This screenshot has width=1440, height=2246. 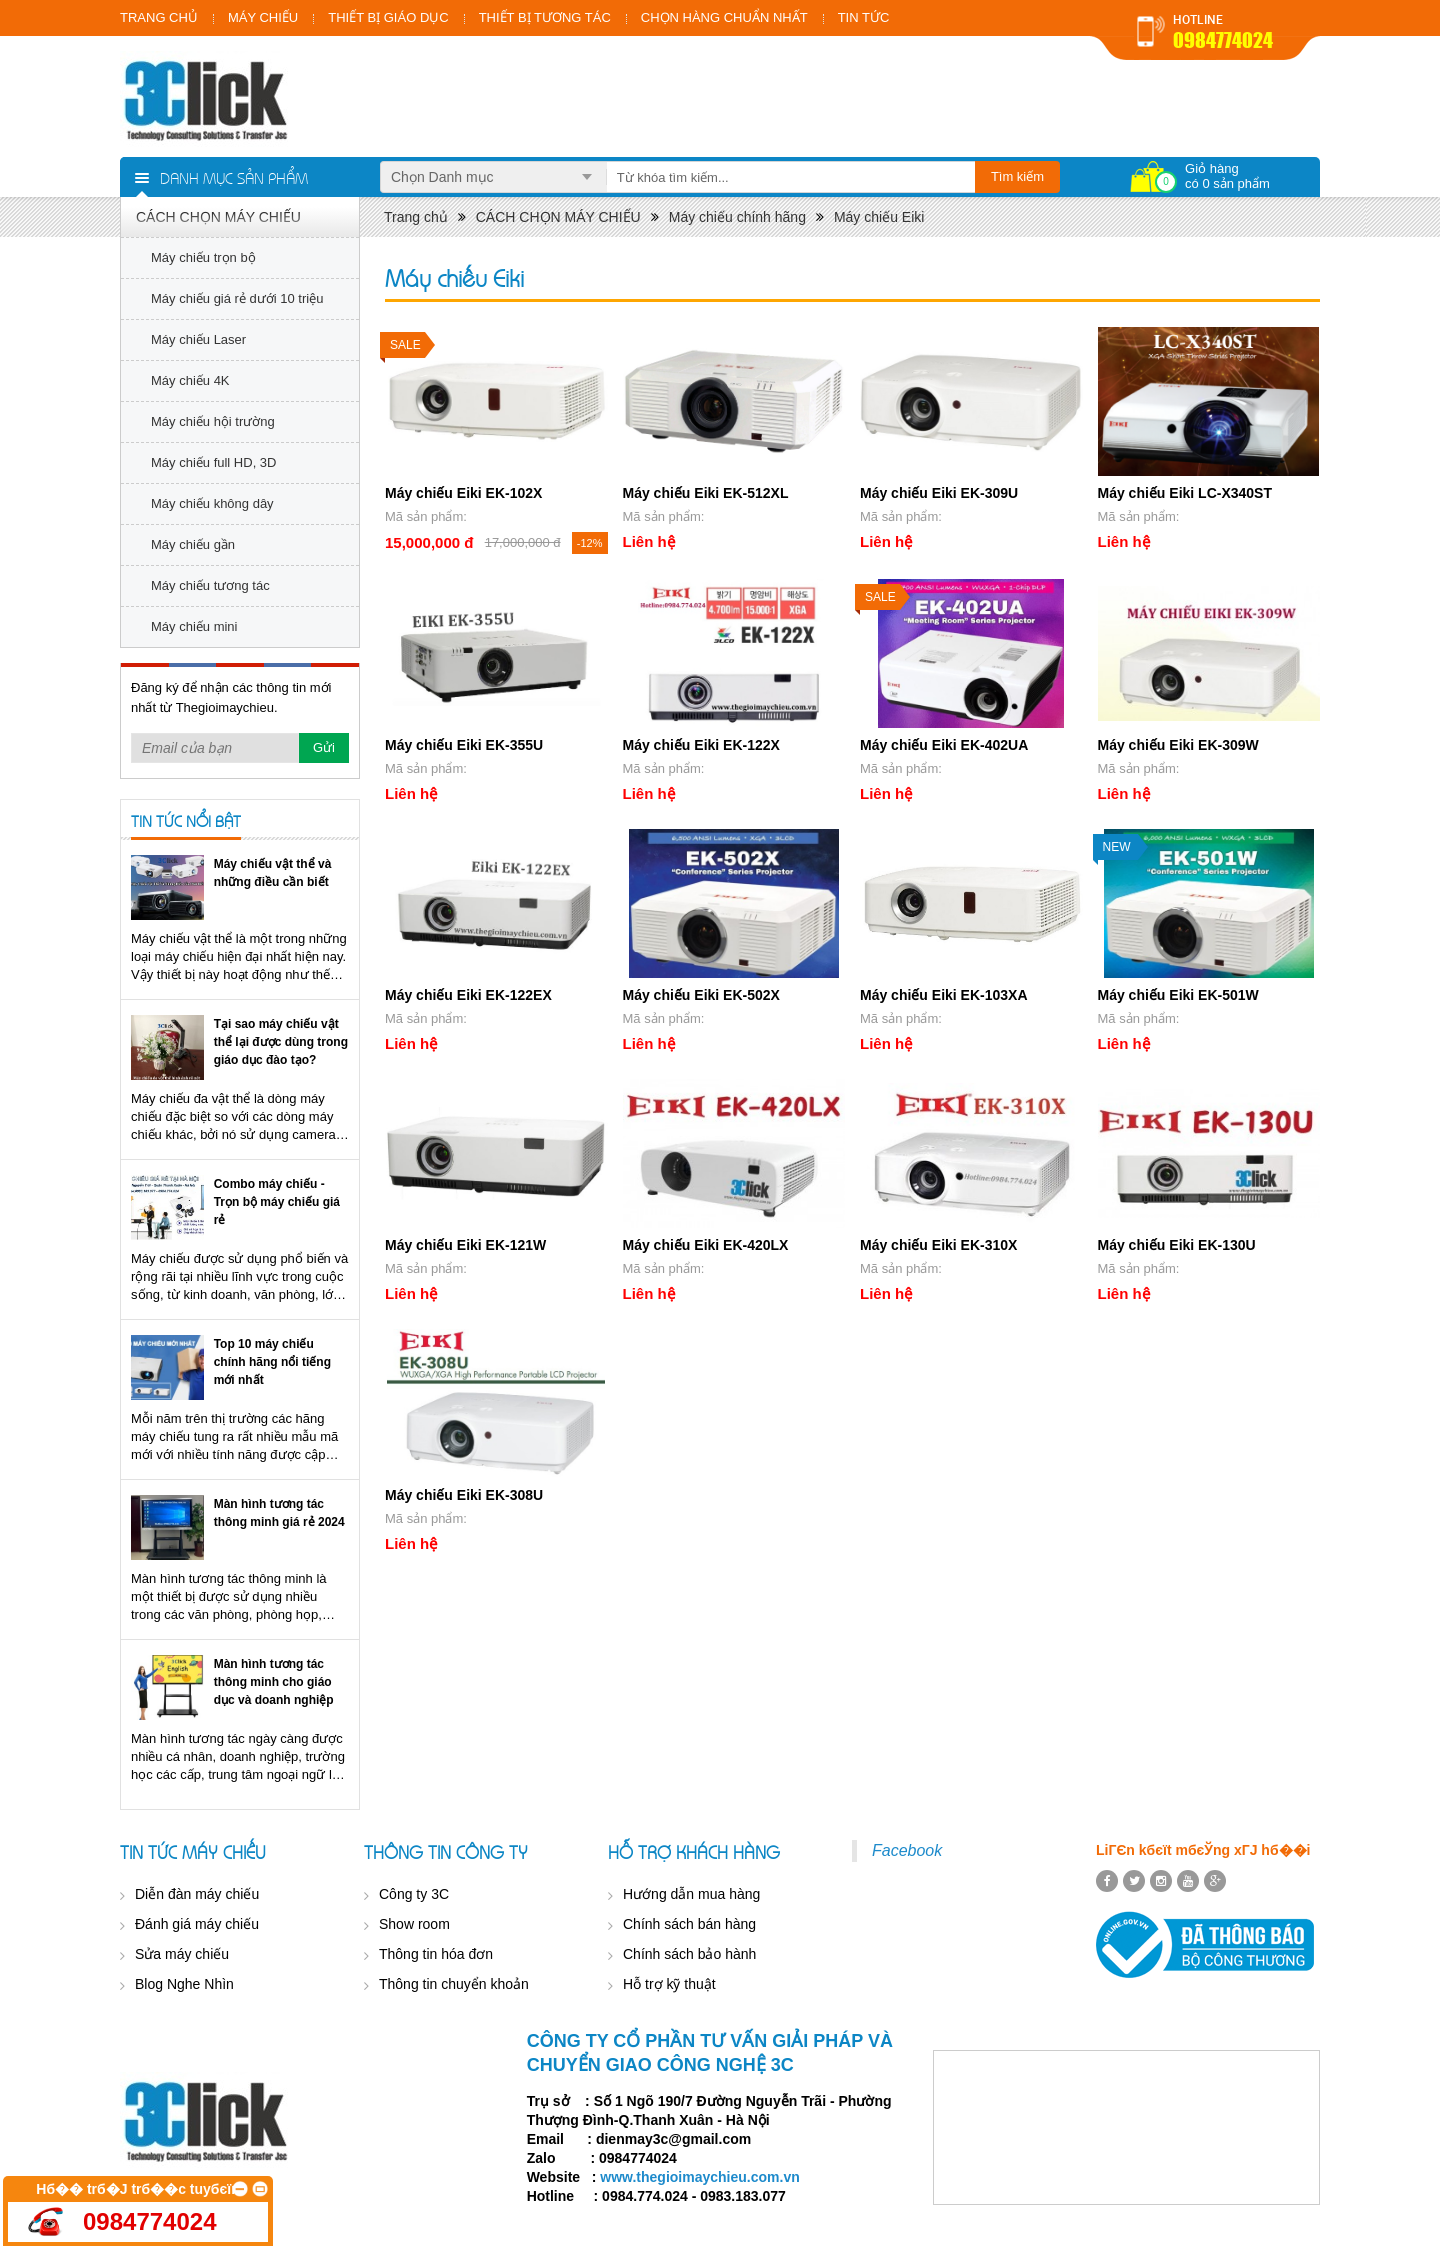 What do you see at coordinates (210, 585) in the screenshot?
I see `Máy chiếu tương tác` at bounding box center [210, 585].